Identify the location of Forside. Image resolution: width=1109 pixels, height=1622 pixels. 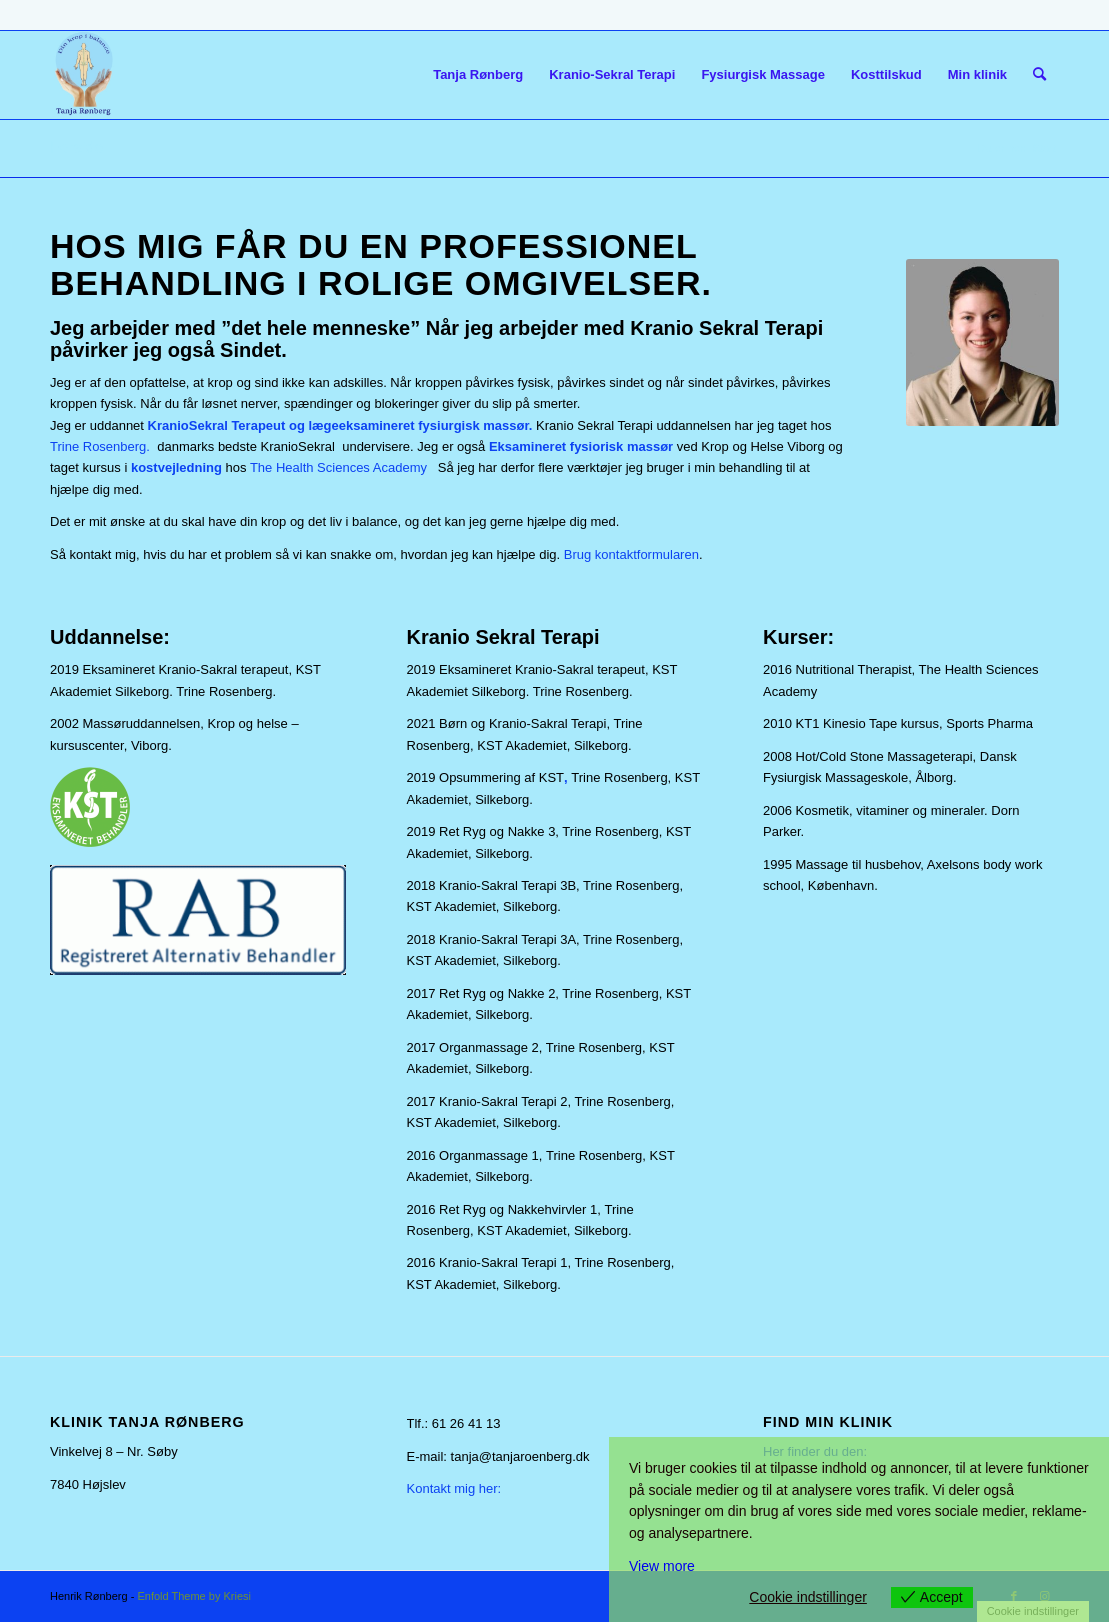
(76, 147).